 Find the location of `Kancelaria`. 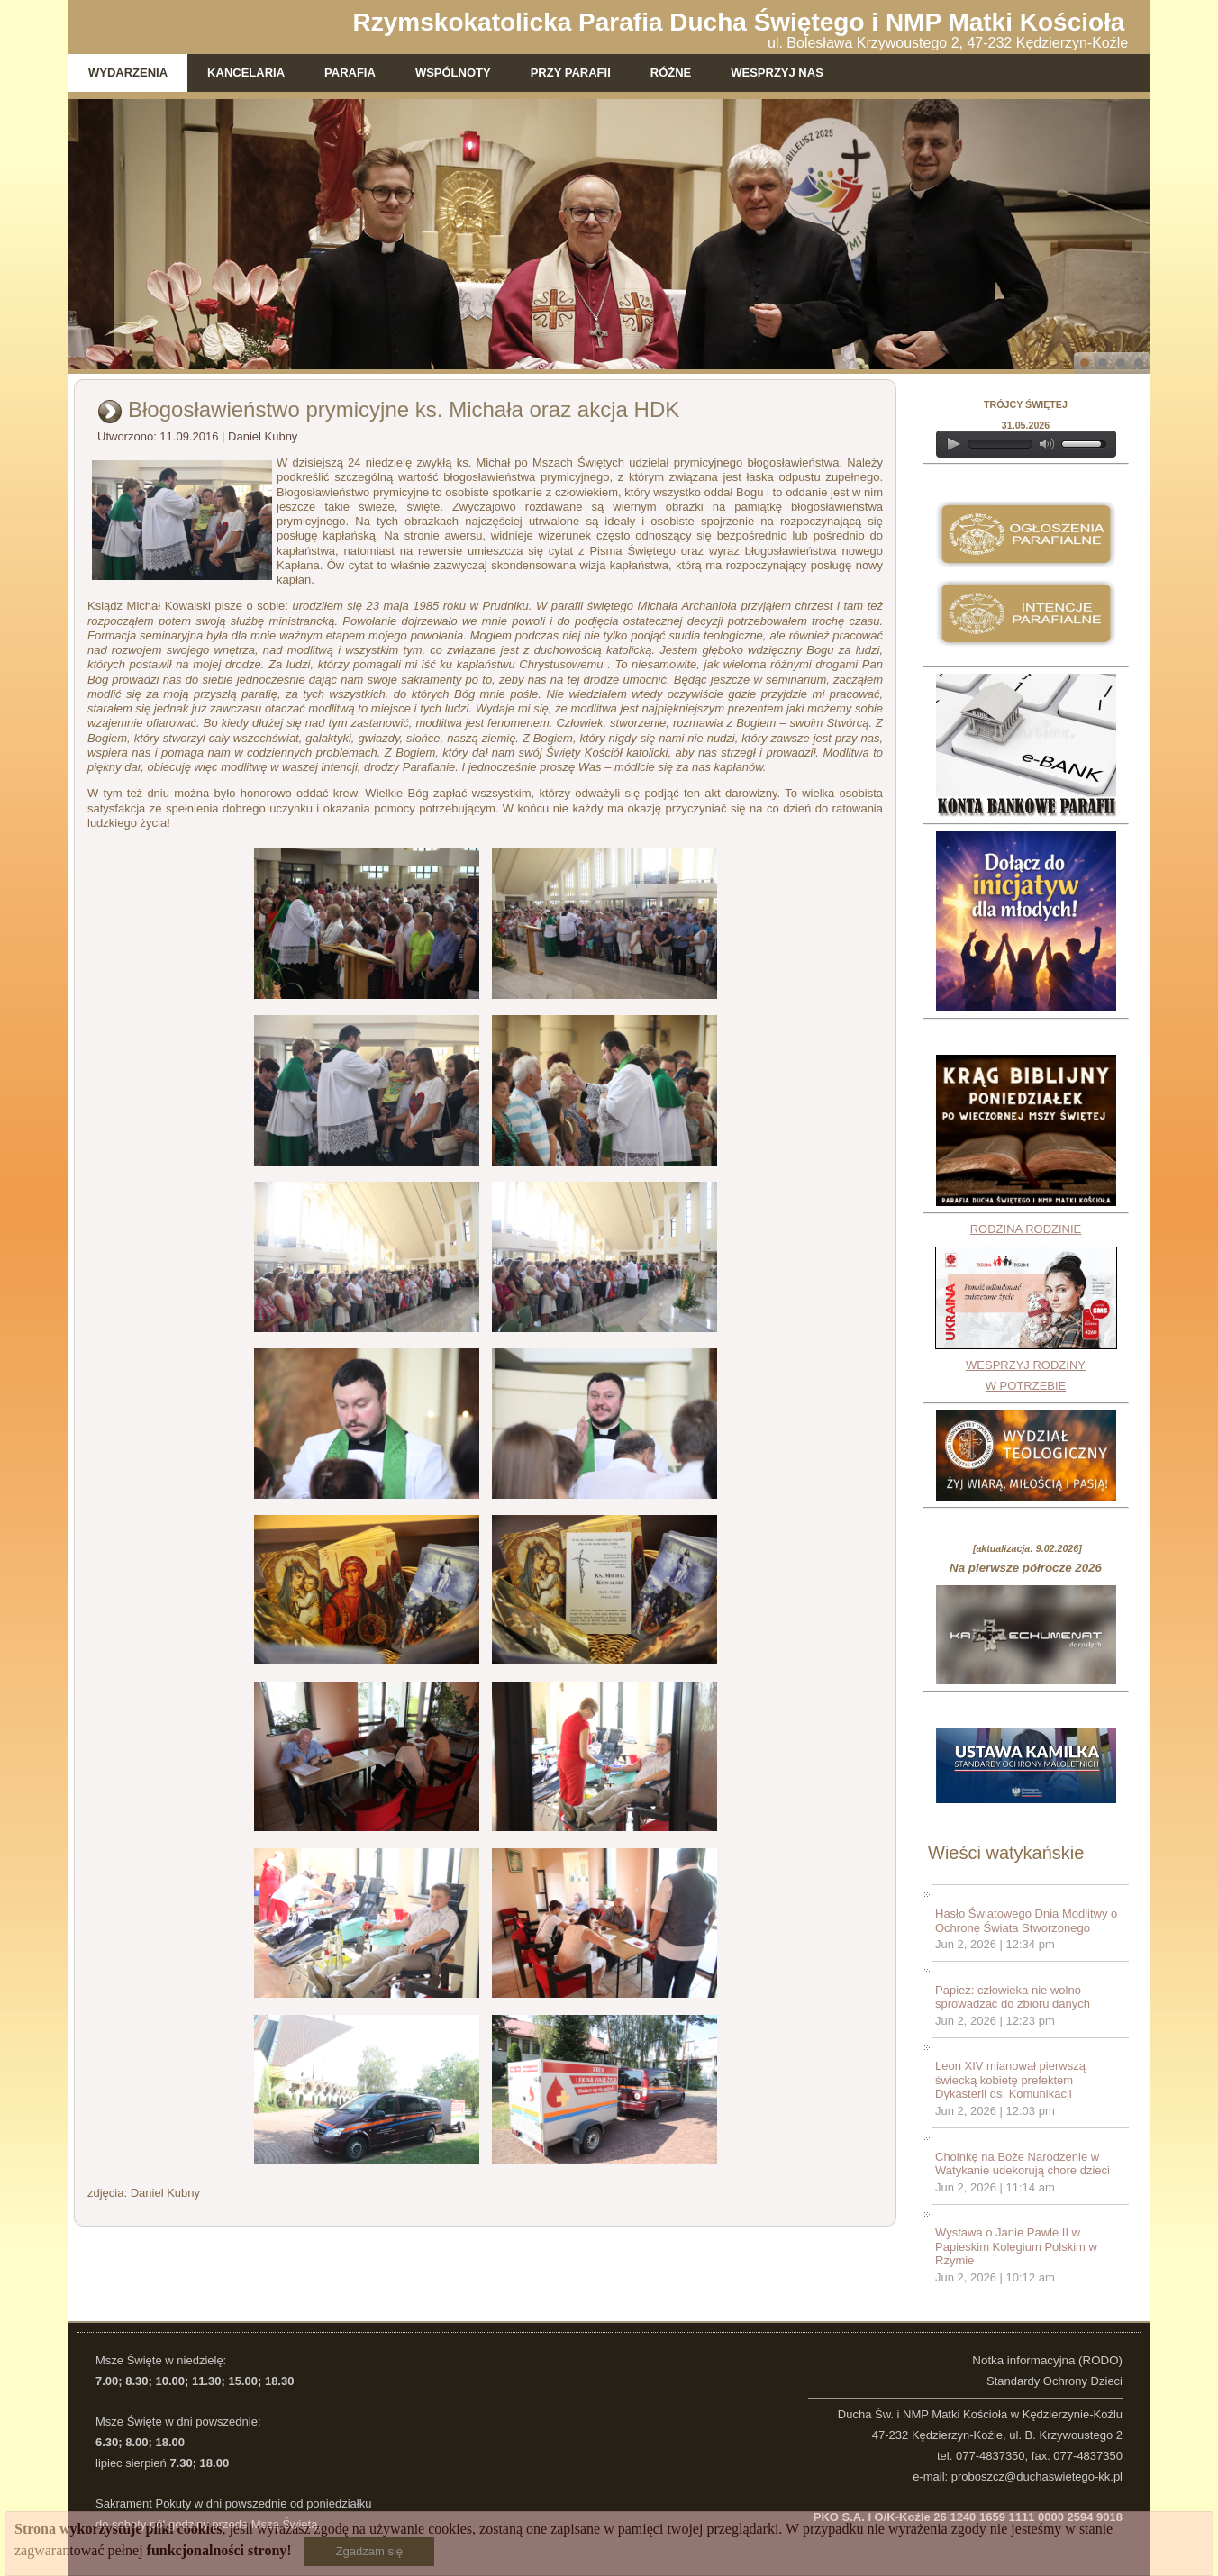

Kancelaria is located at coordinates (246, 72).